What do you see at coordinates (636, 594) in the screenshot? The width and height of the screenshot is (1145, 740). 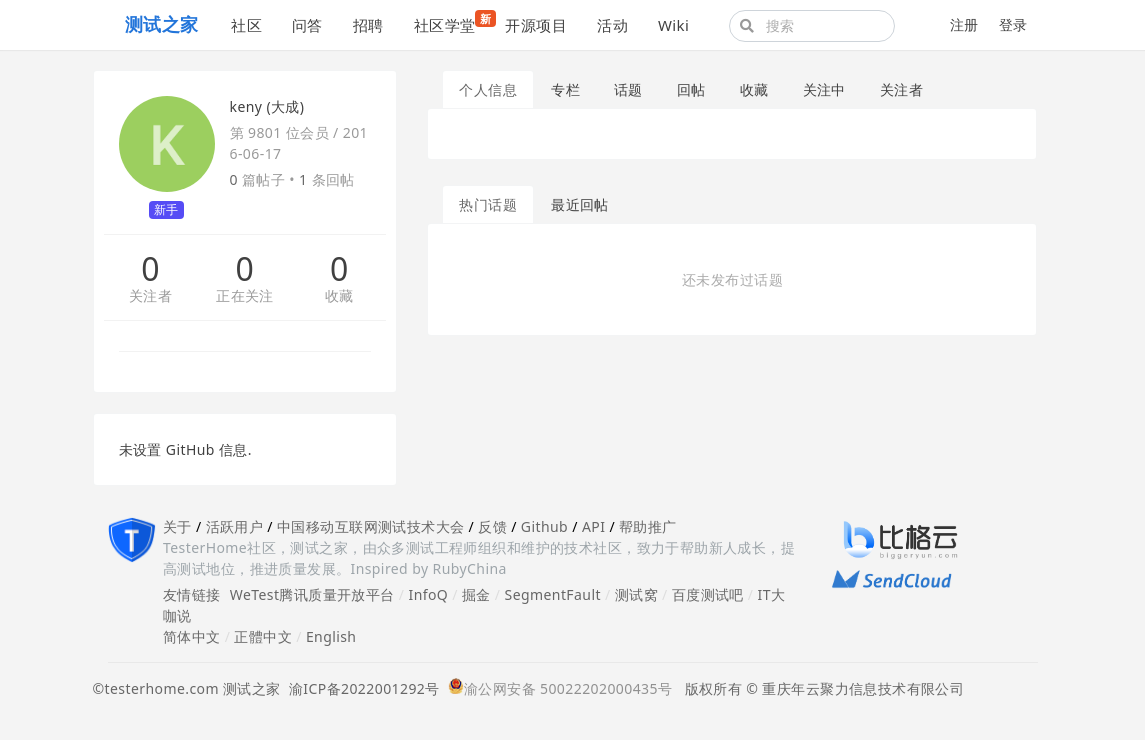 I see `测试窝` at bounding box center [636, 594].